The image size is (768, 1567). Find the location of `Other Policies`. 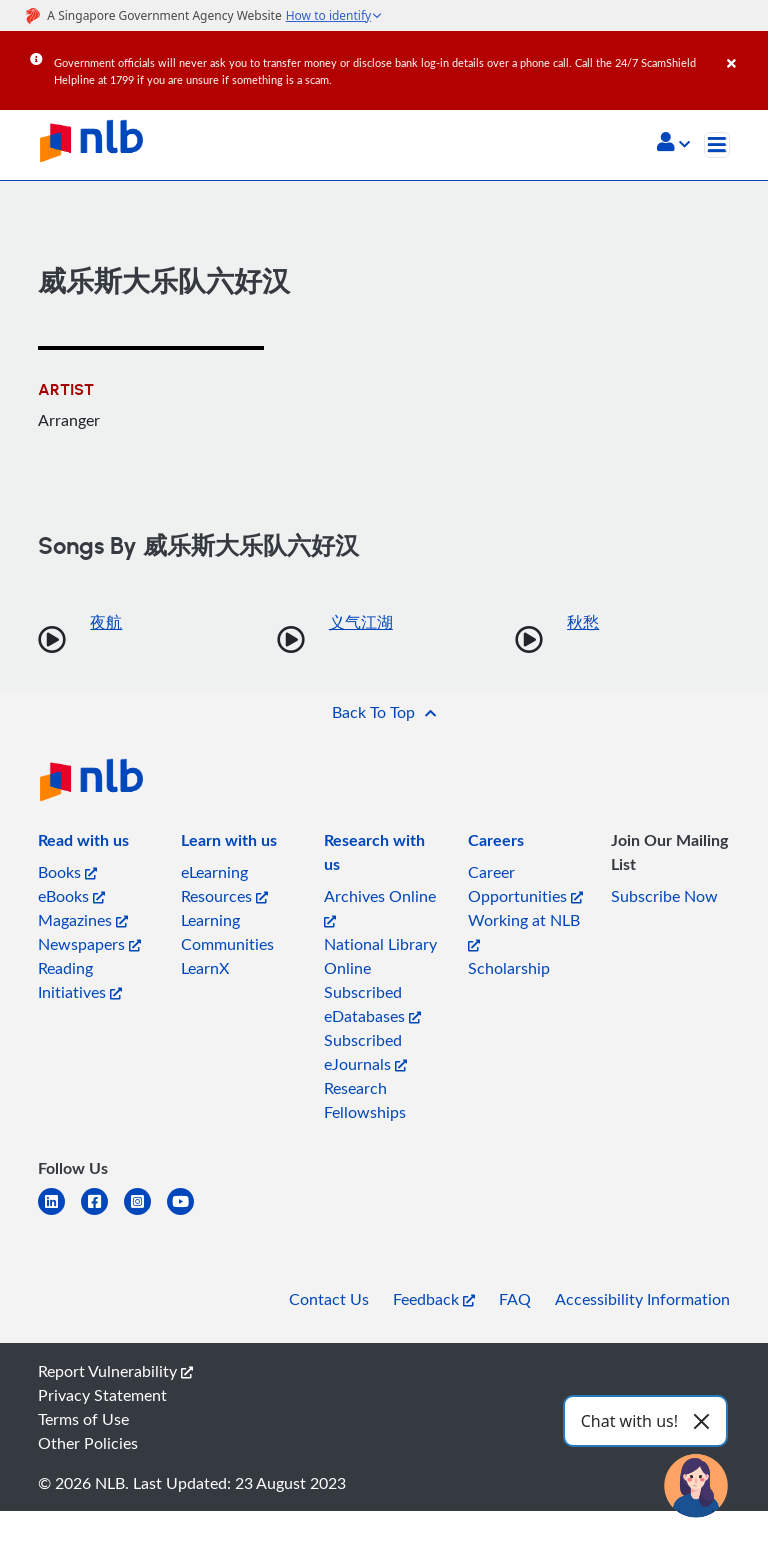

Other Policies is located at coordinates (88, 1443).